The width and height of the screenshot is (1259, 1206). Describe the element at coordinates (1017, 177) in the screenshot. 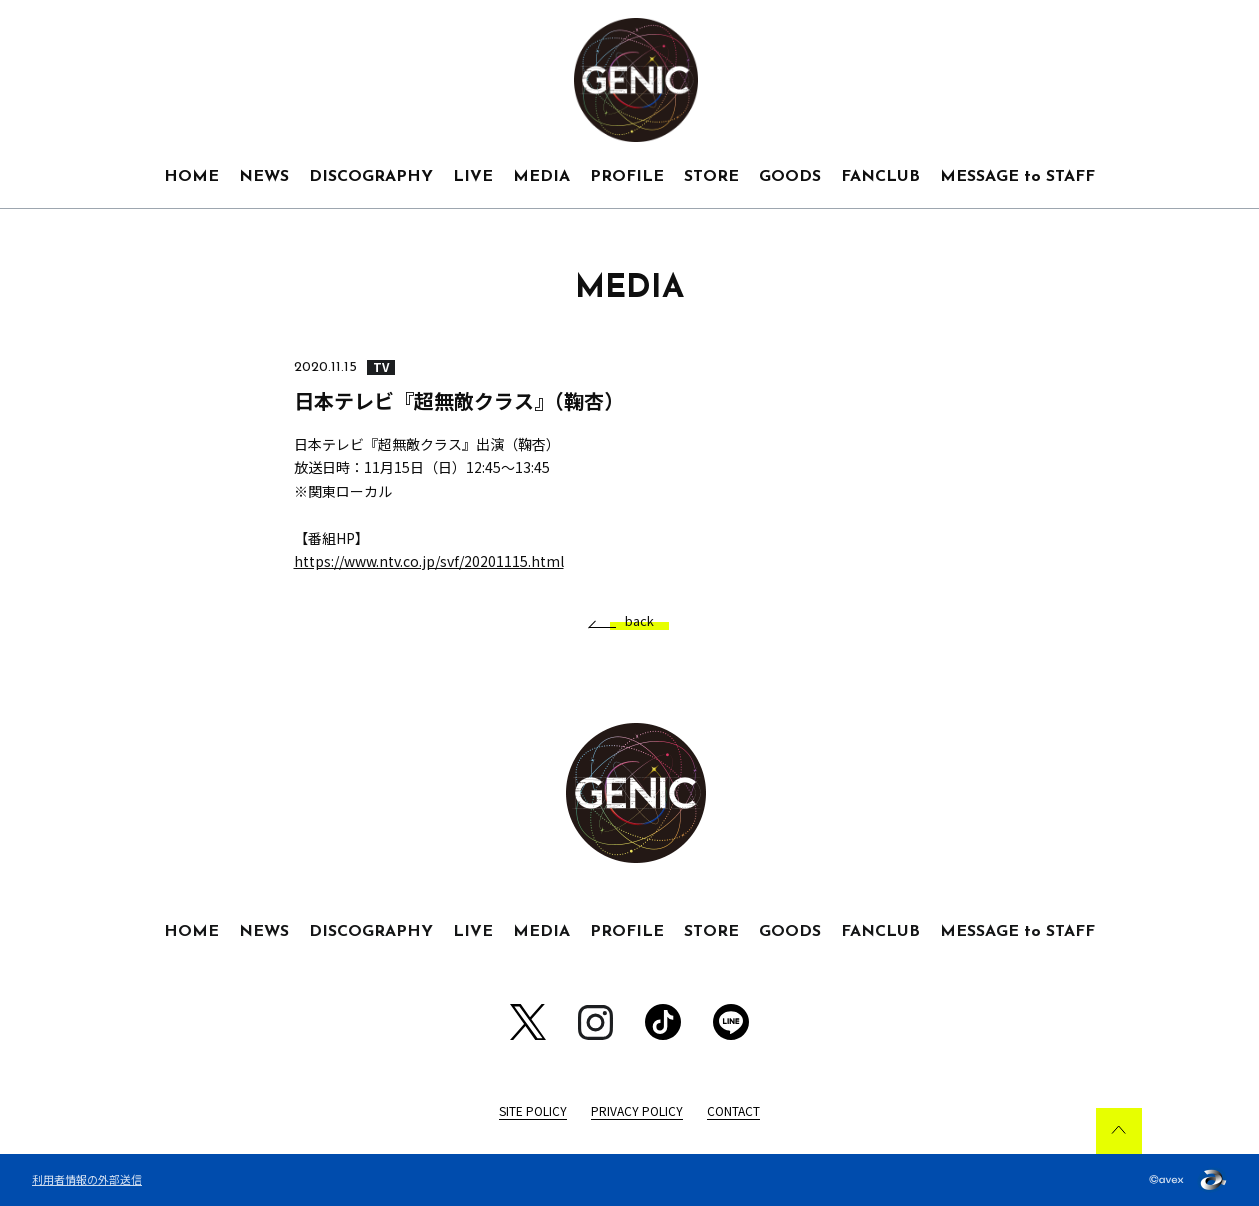

I see `MESSAGE to STAFF` at that location.